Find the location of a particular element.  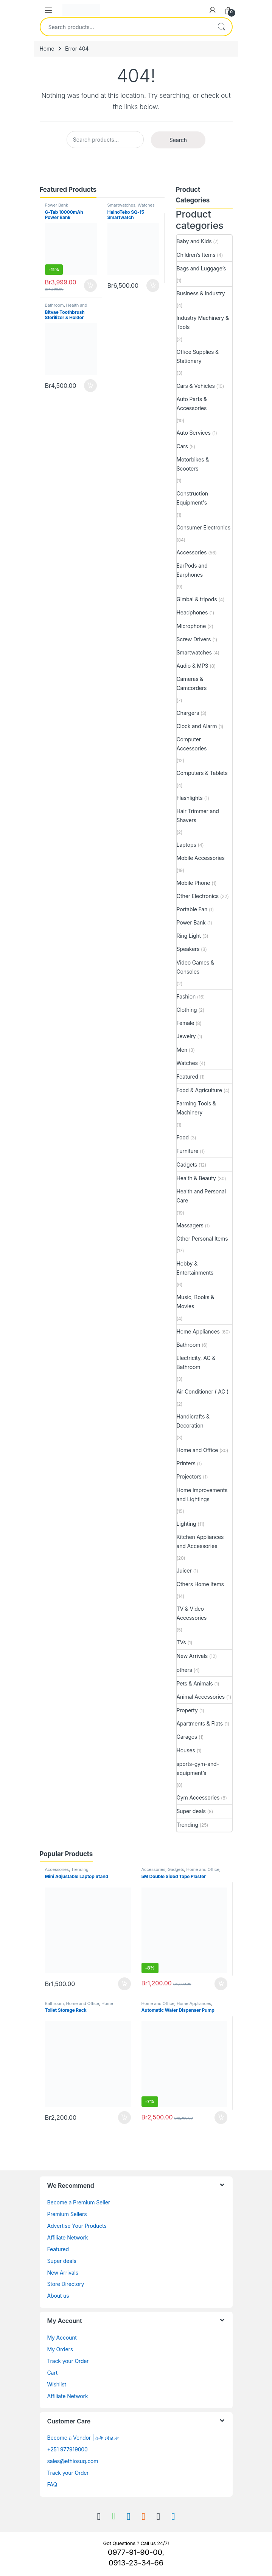

Search is located at coordinates (221, 26).